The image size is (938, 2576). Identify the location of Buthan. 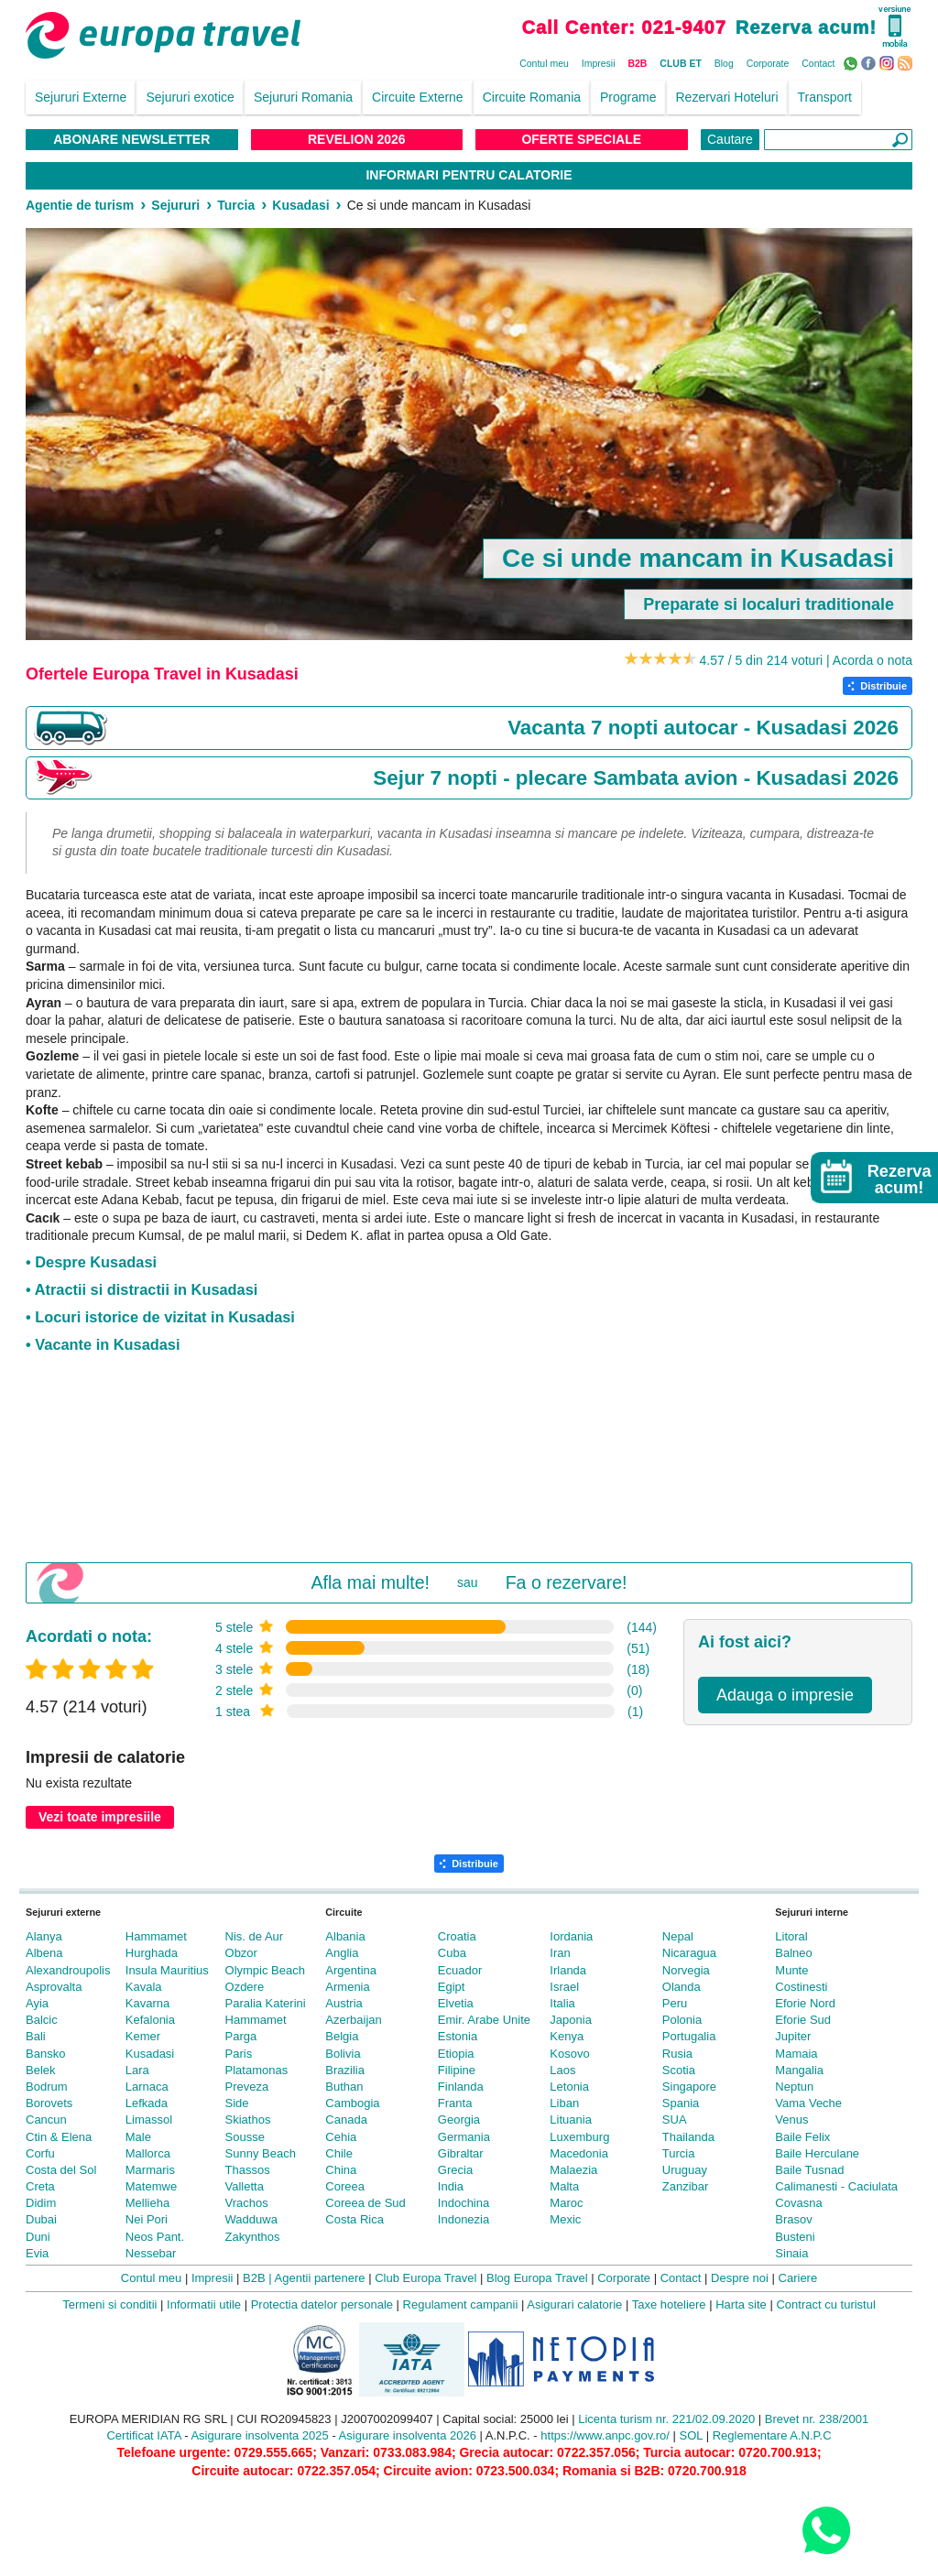
(344, 2086).